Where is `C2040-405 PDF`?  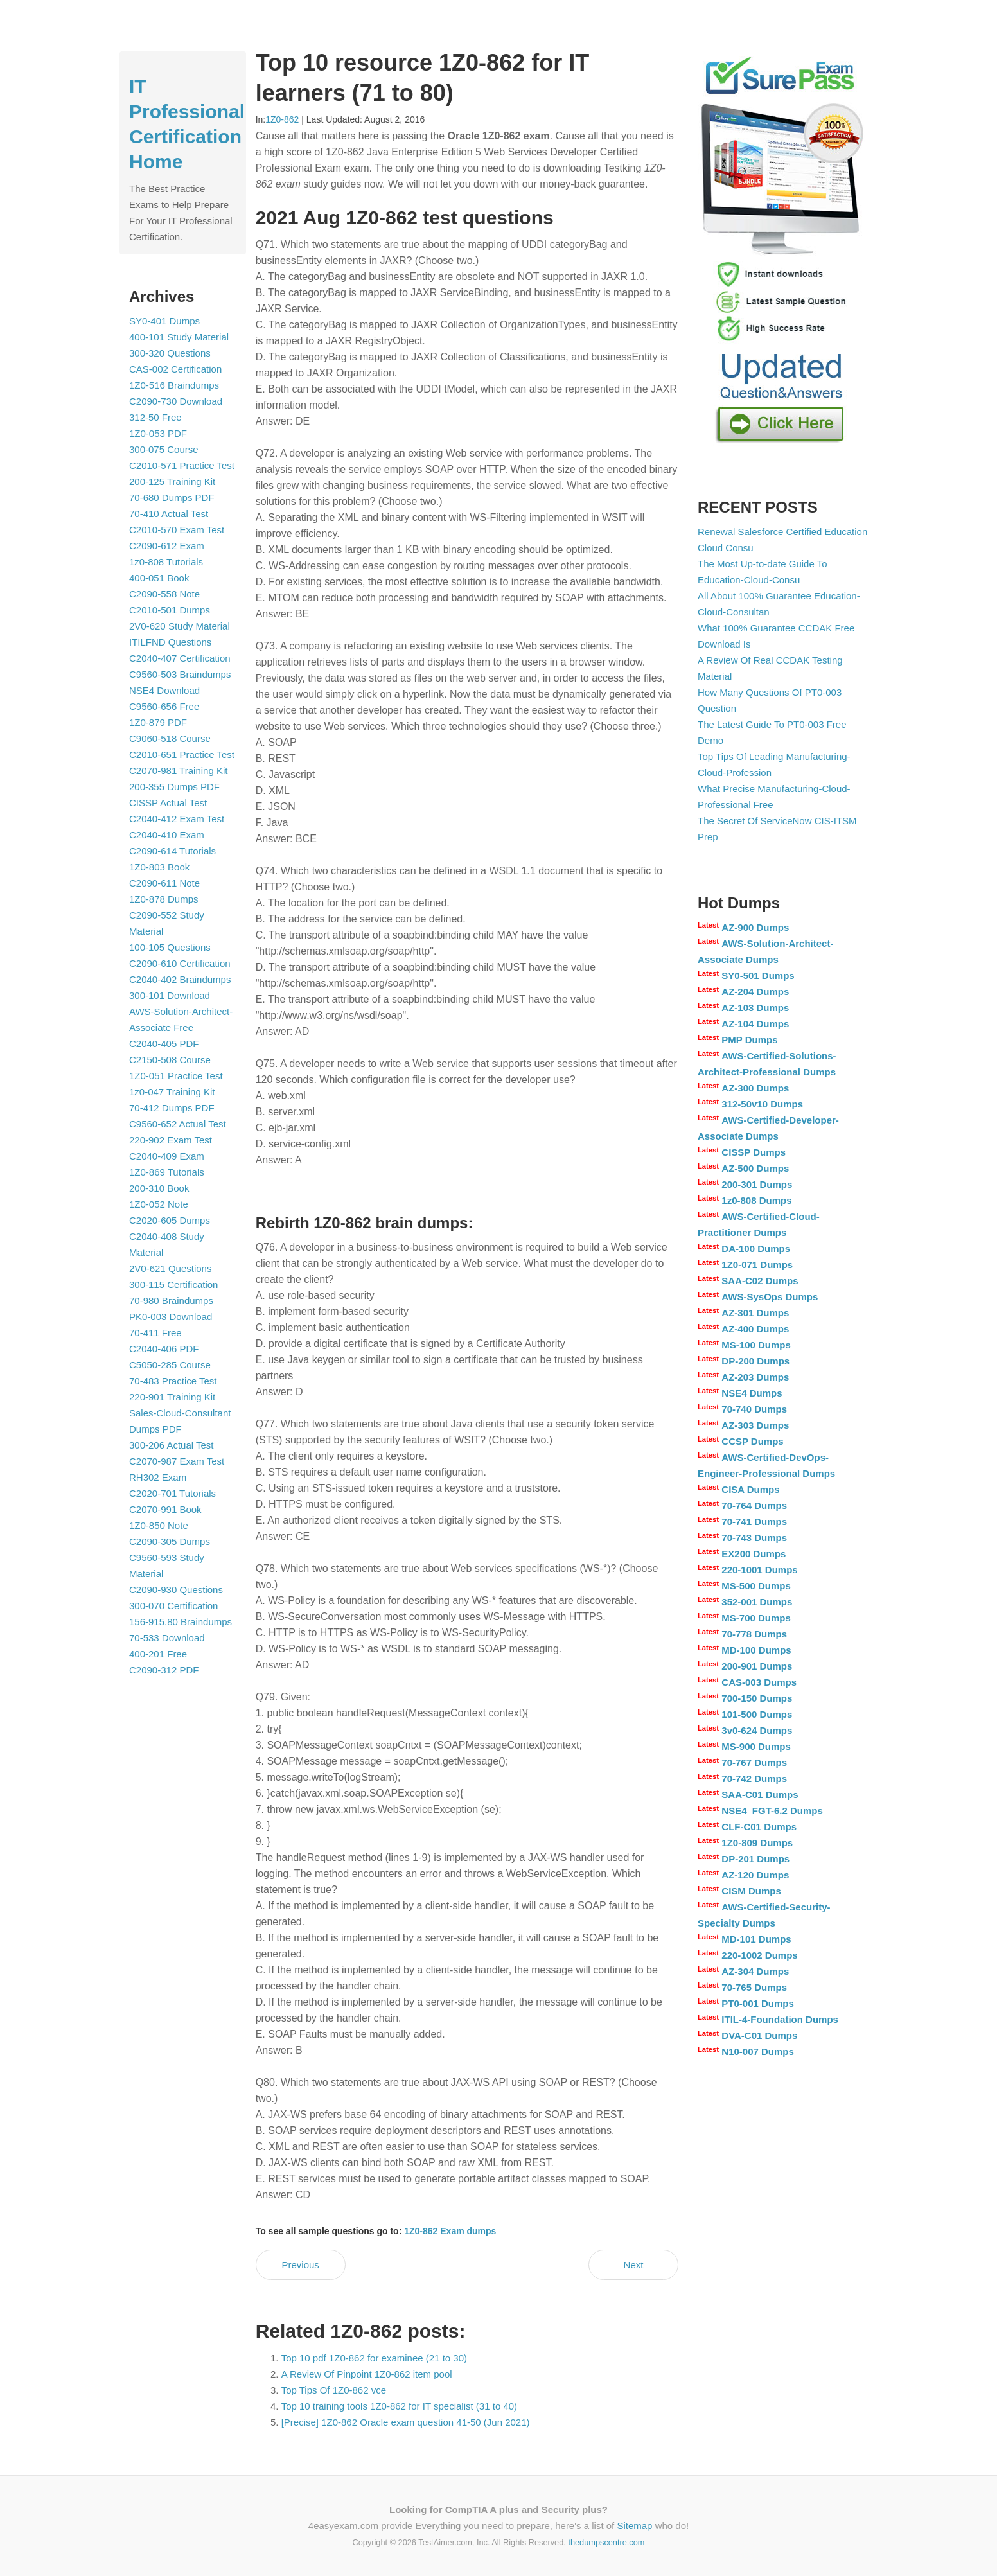
C2040-405 PDF is located at coordinates (164, 1043).